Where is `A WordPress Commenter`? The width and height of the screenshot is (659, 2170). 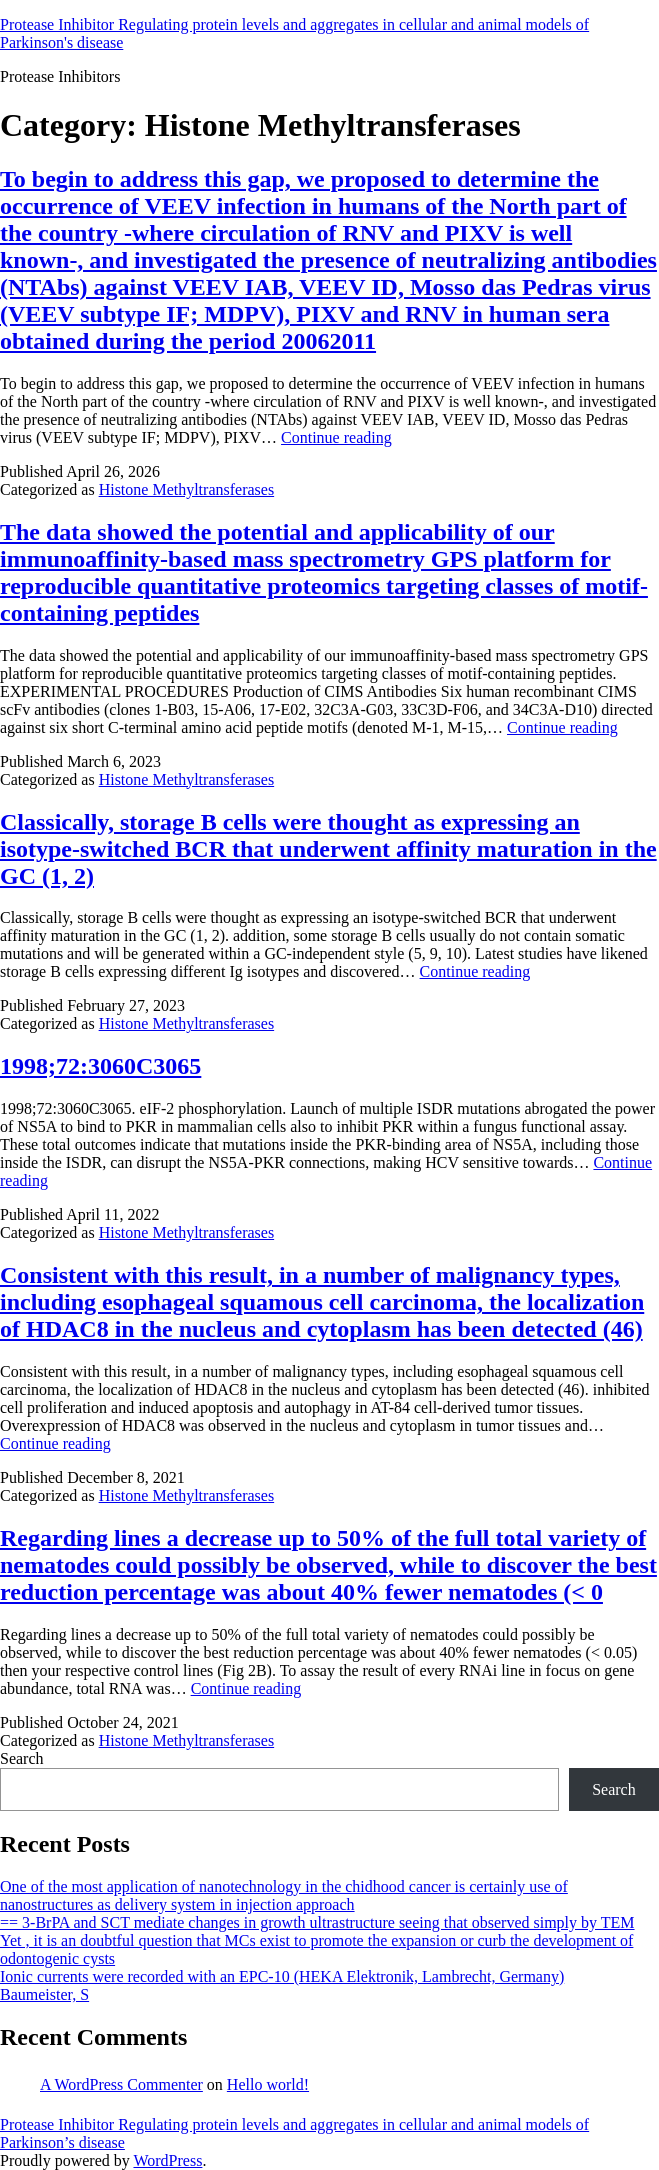 A WordPress Commenter is located at coordinates (121, 2084).